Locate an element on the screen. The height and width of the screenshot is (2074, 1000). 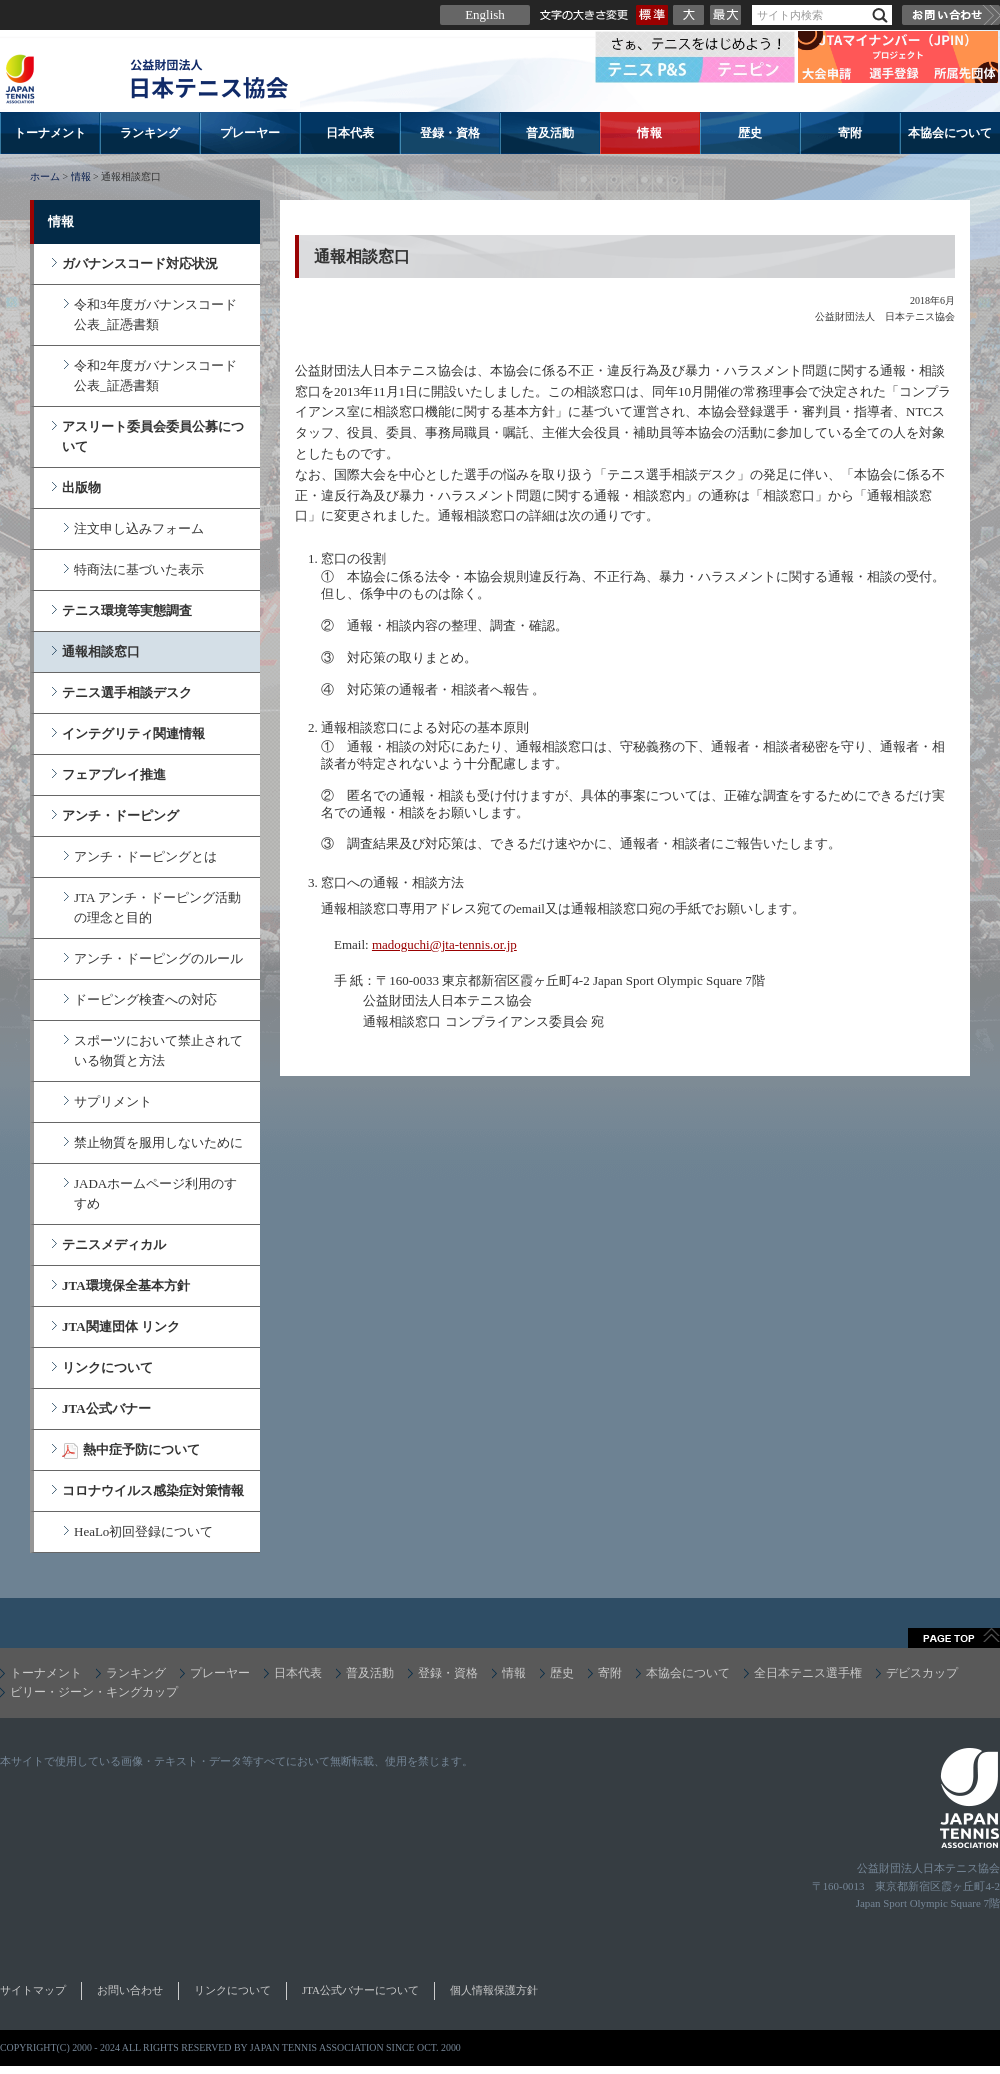
デビスカップ is located at coordinates (922, 1673).